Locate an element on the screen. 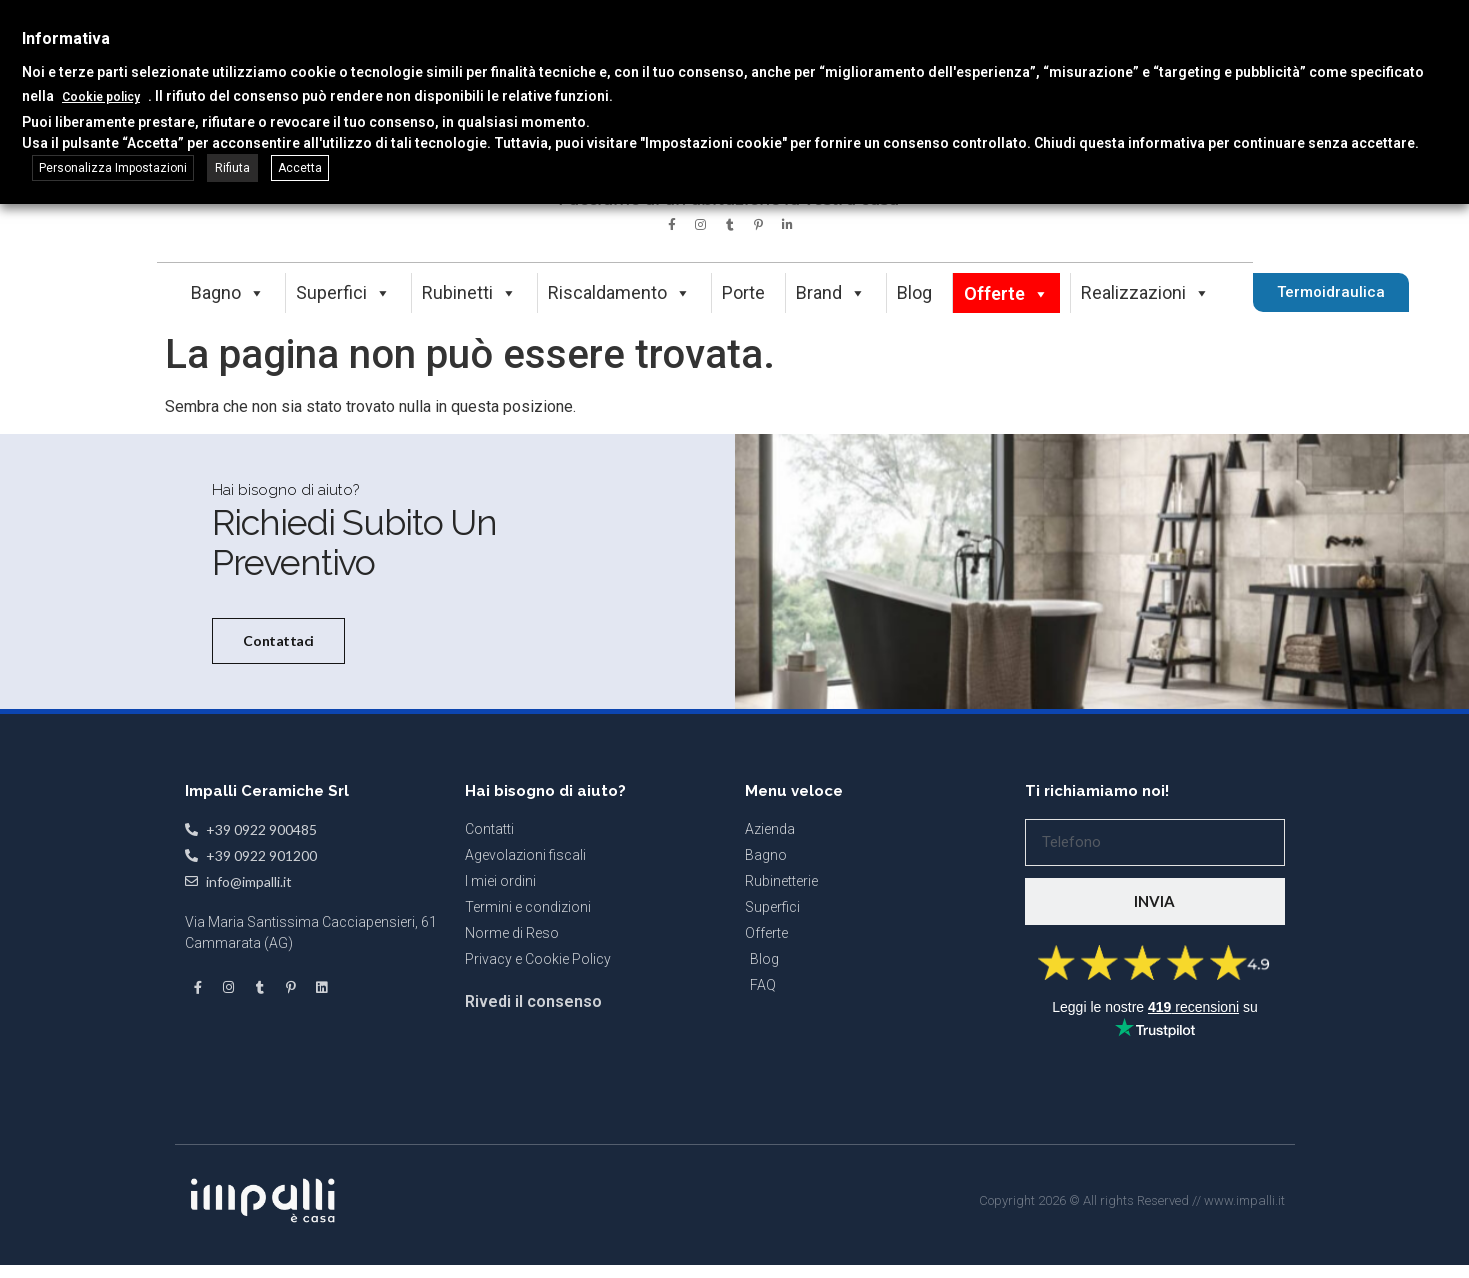 The image size is (1469, 1278). Rubinetti is located at coordinates (469, 292).